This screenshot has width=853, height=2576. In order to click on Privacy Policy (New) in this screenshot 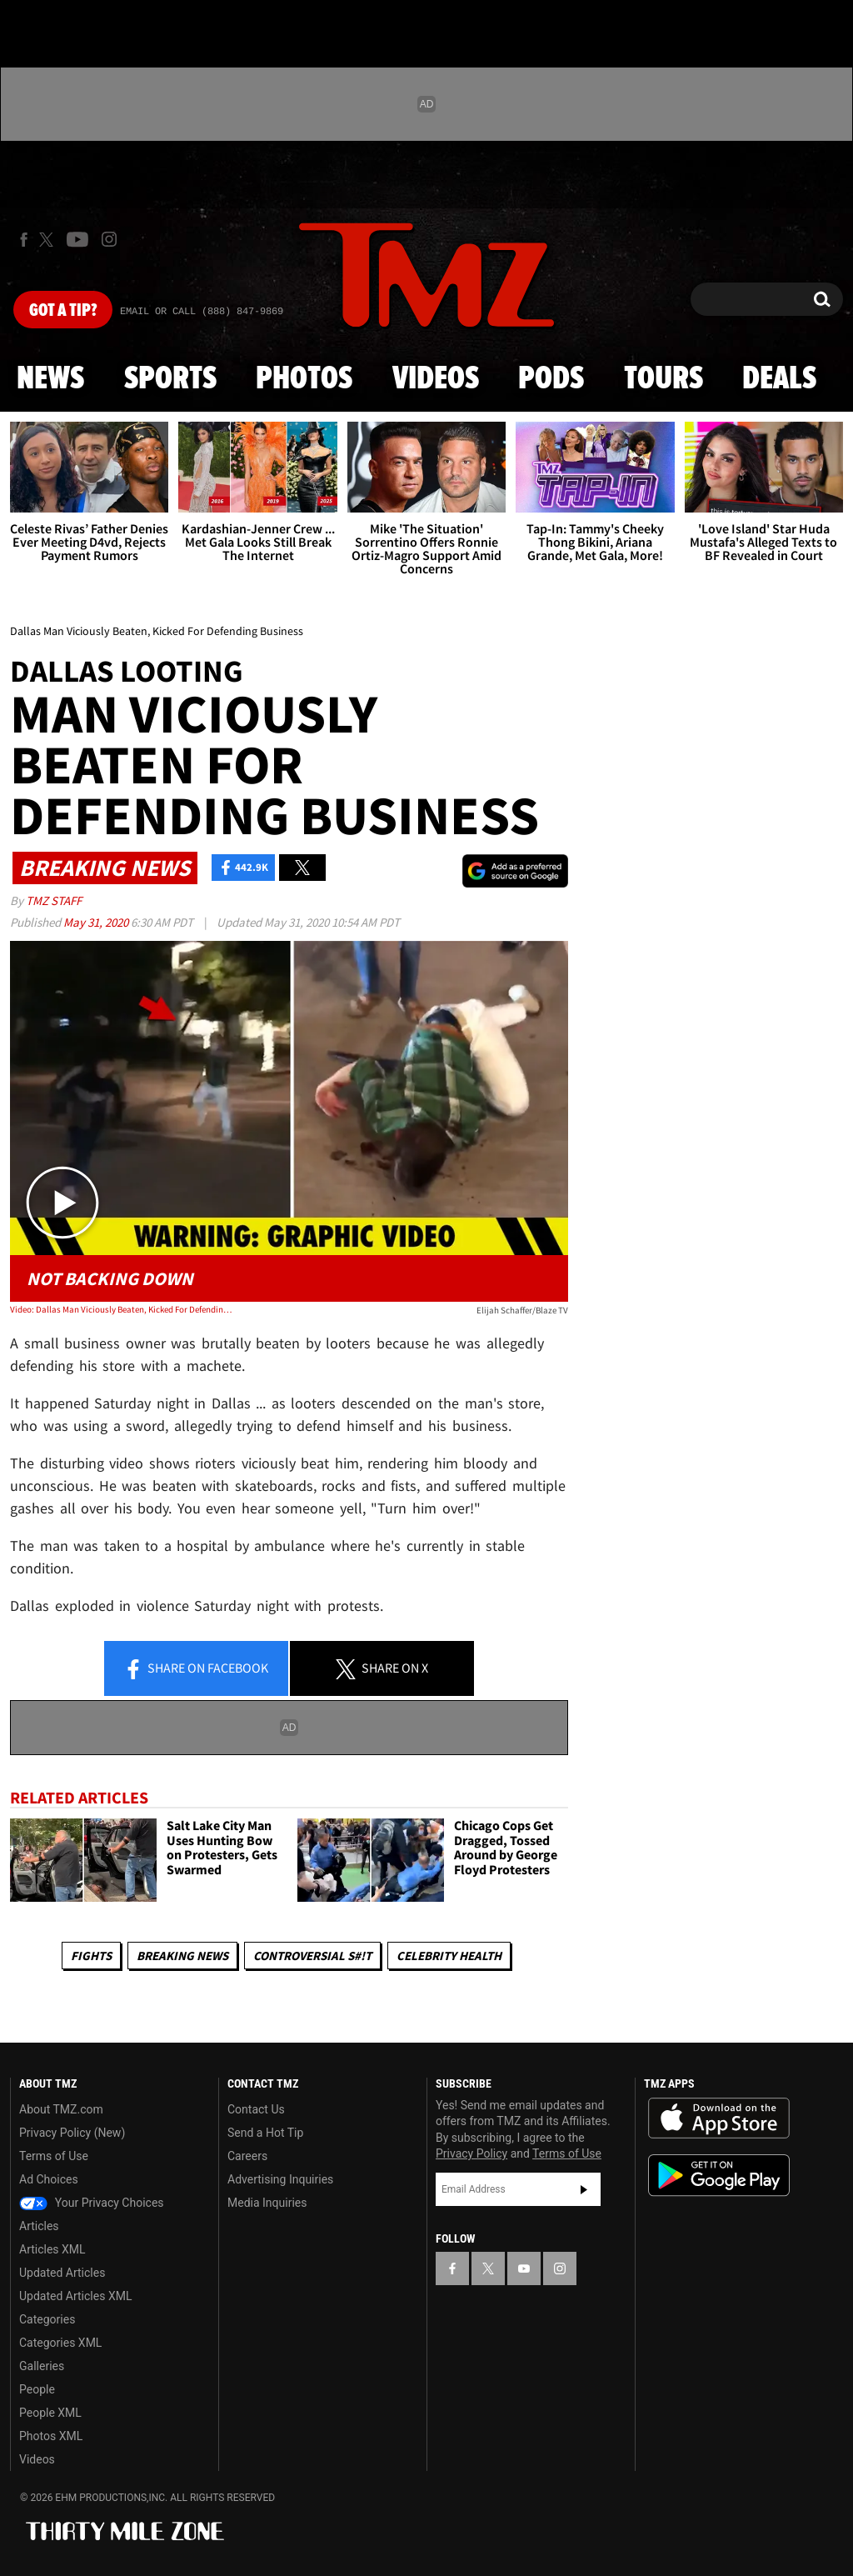, I will do `click(72, 2132)`.